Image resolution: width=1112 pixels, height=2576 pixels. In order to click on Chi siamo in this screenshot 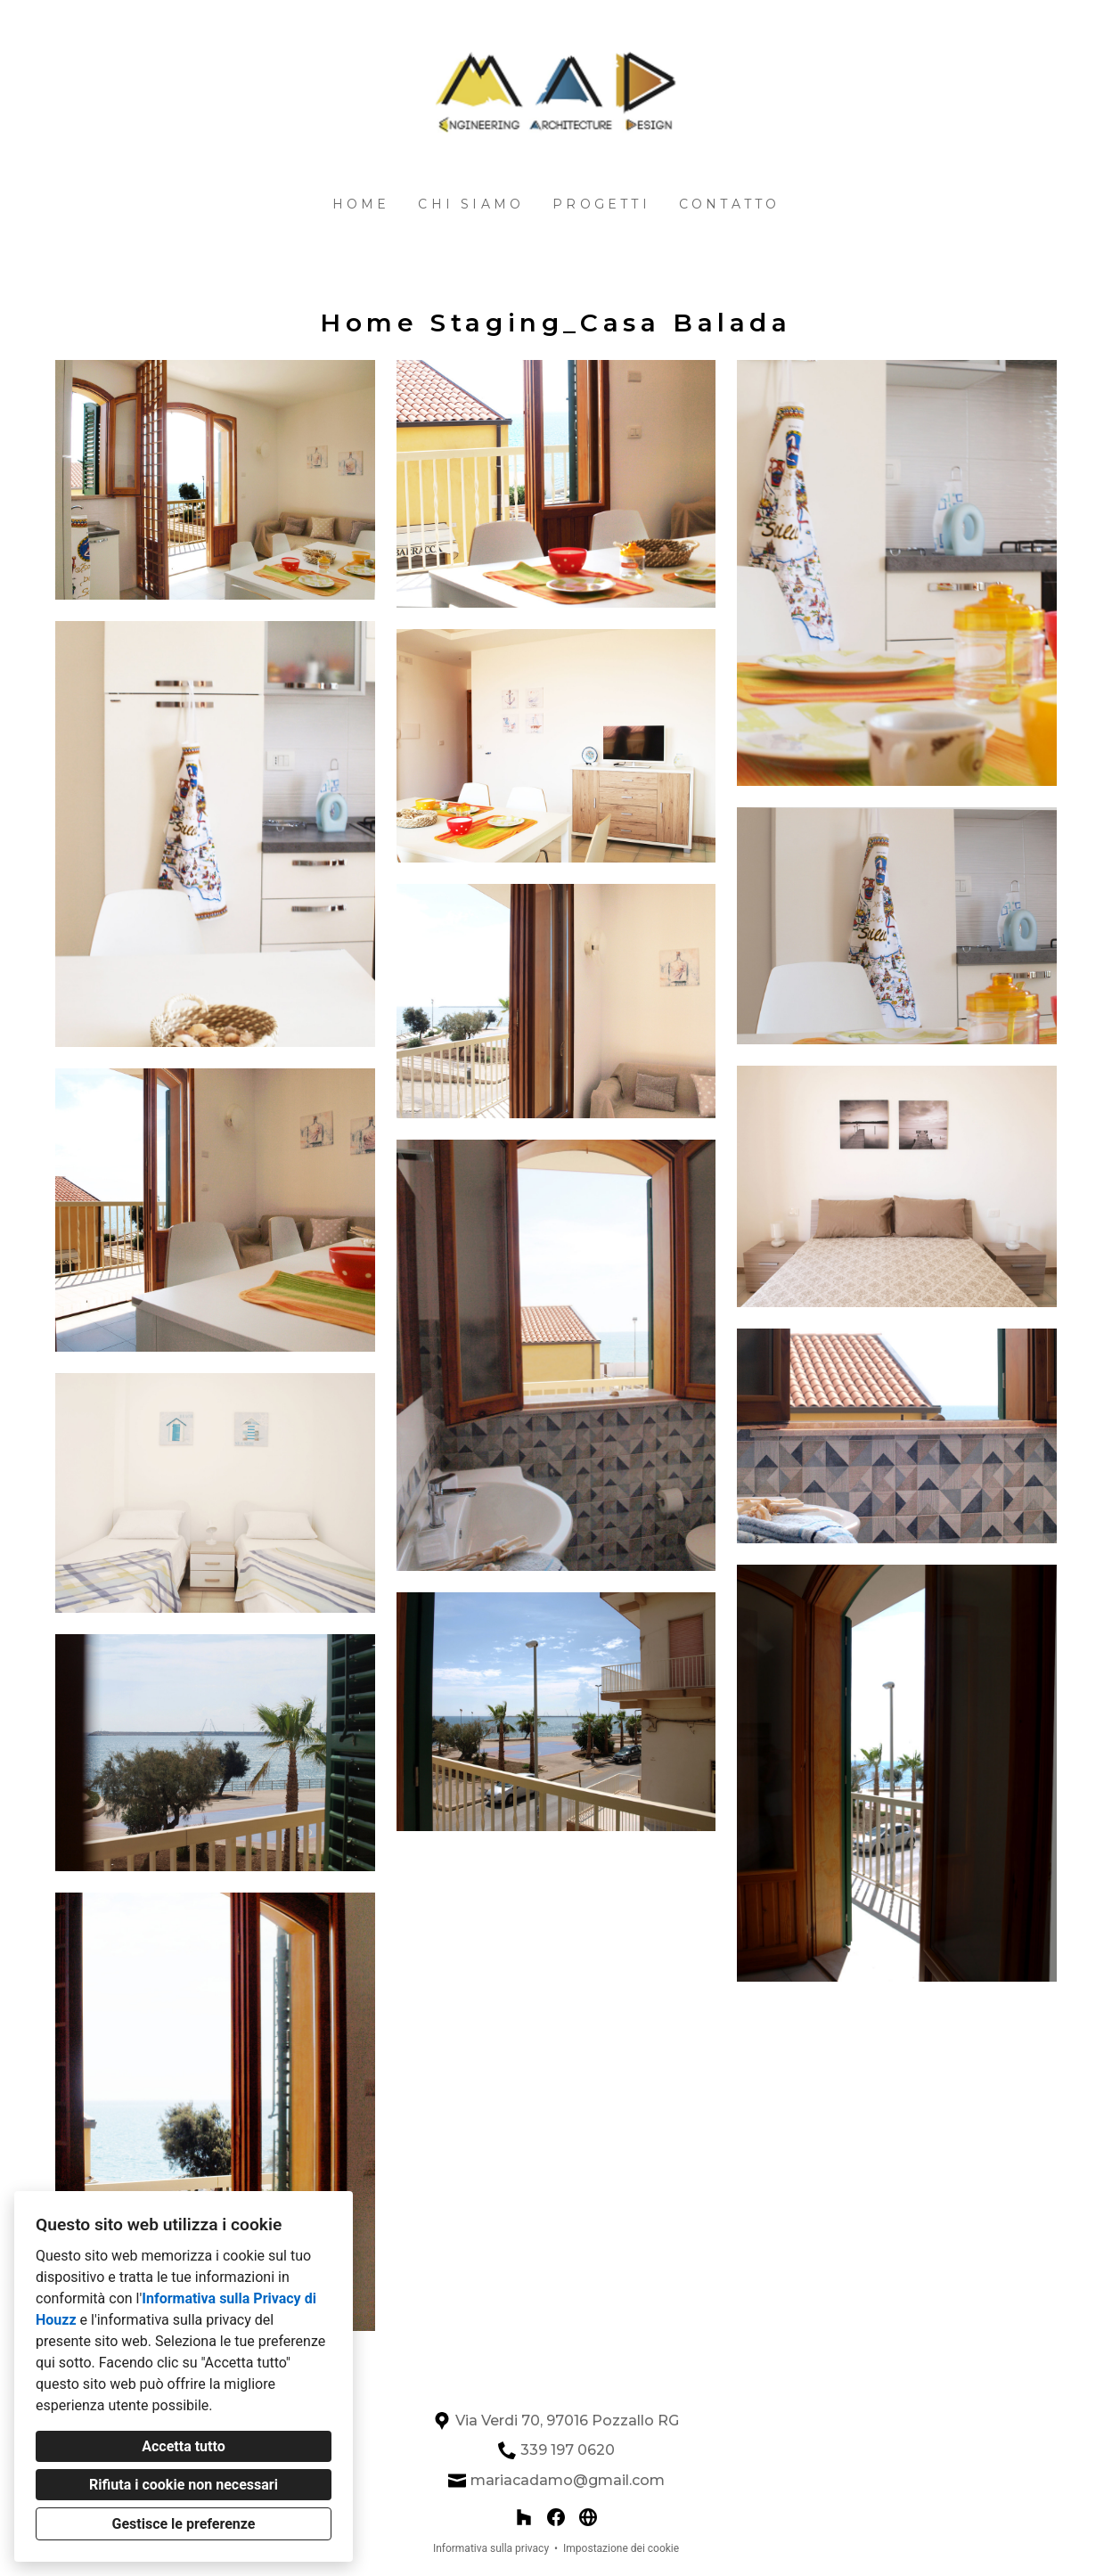, I will do `click(471, 204)`.